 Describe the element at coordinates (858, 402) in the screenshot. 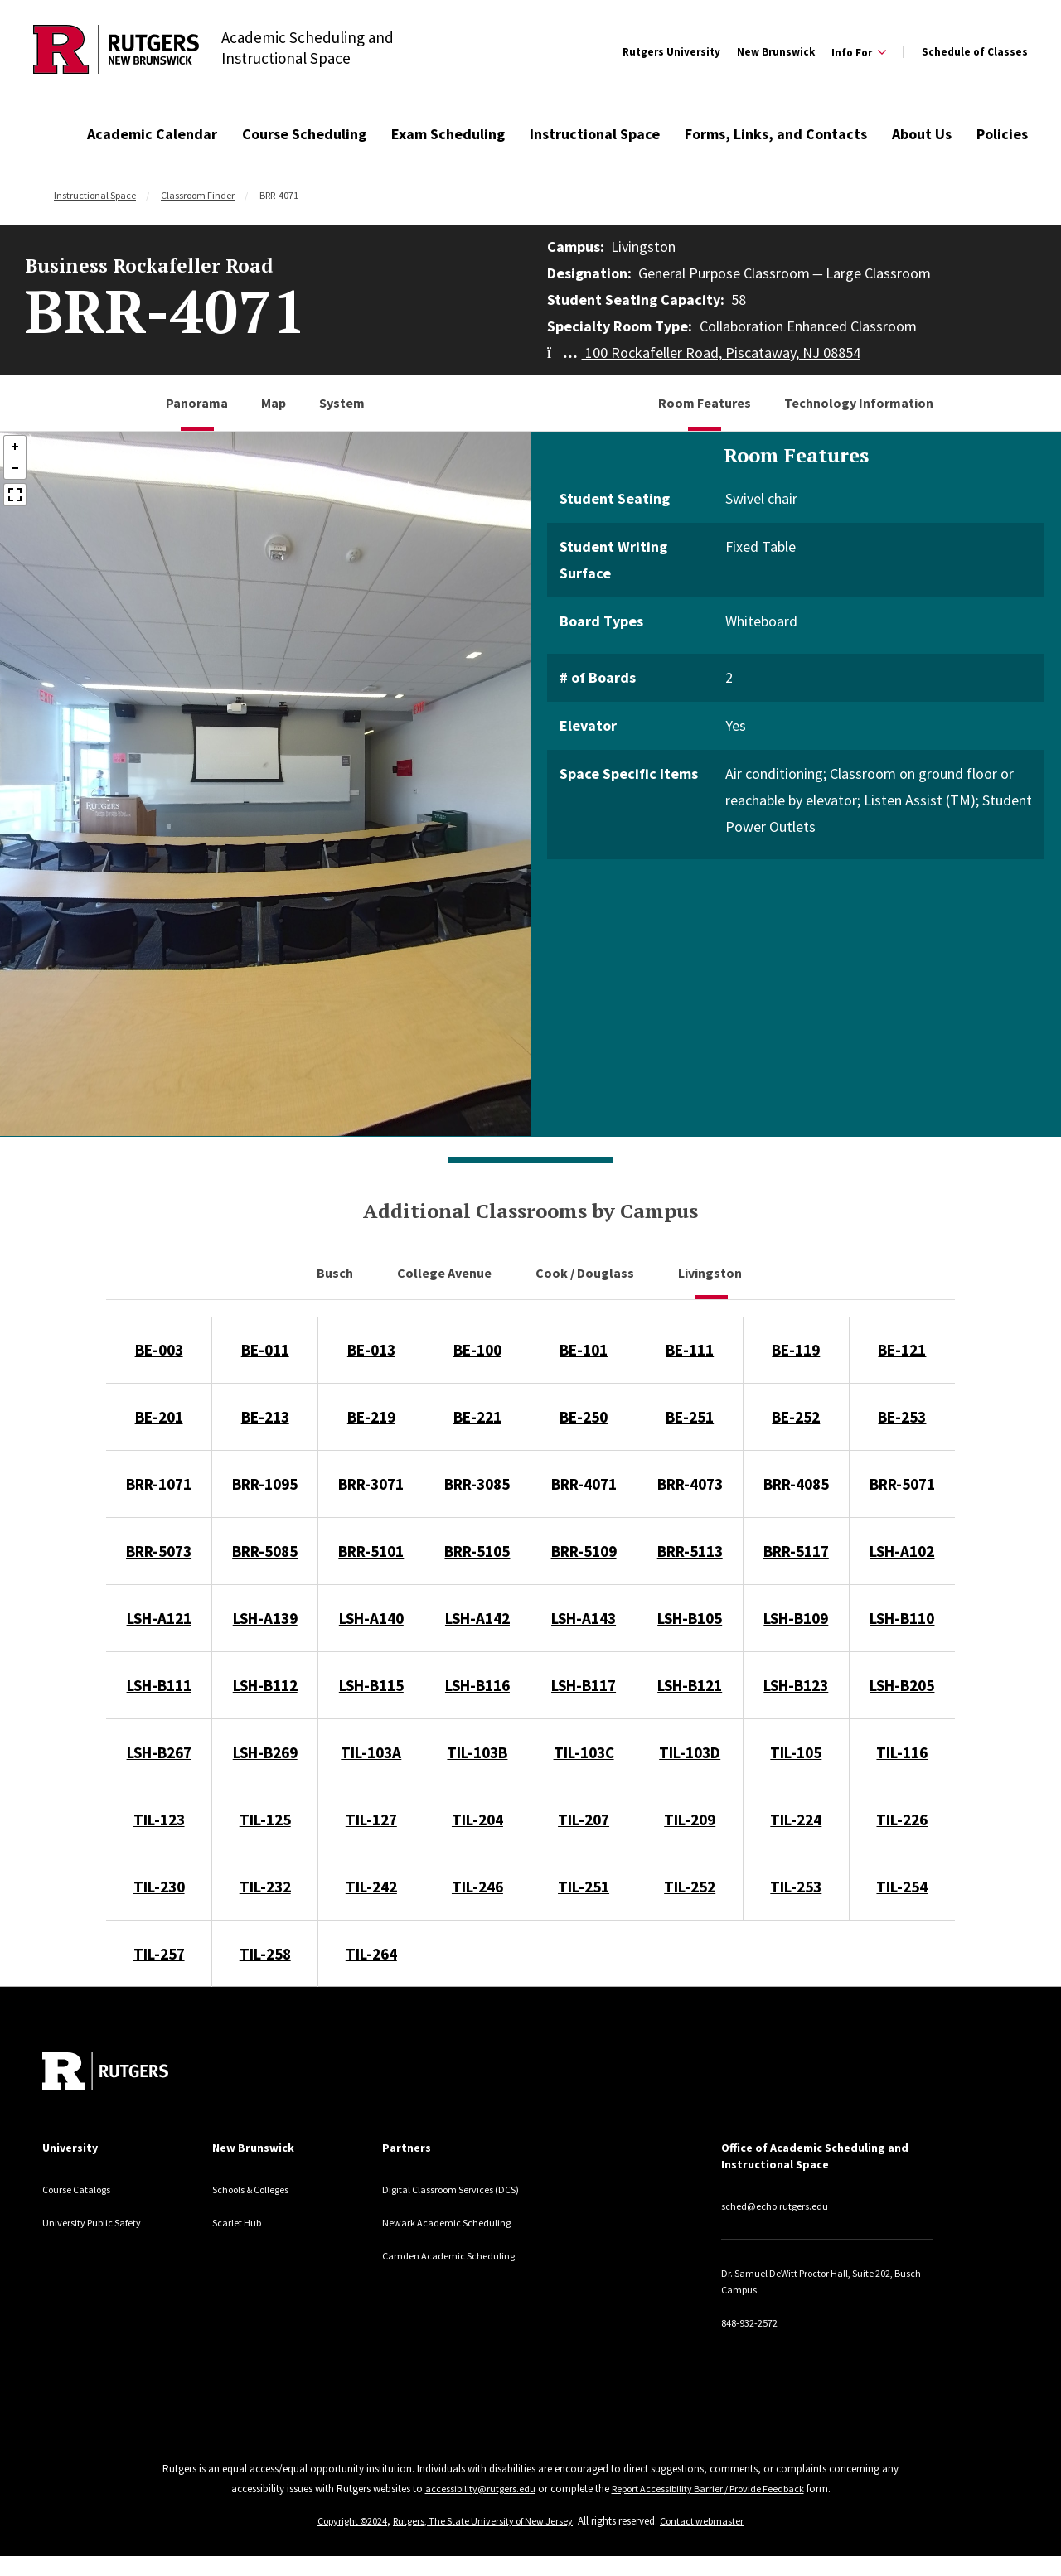

I see `Technology Information` at that location.